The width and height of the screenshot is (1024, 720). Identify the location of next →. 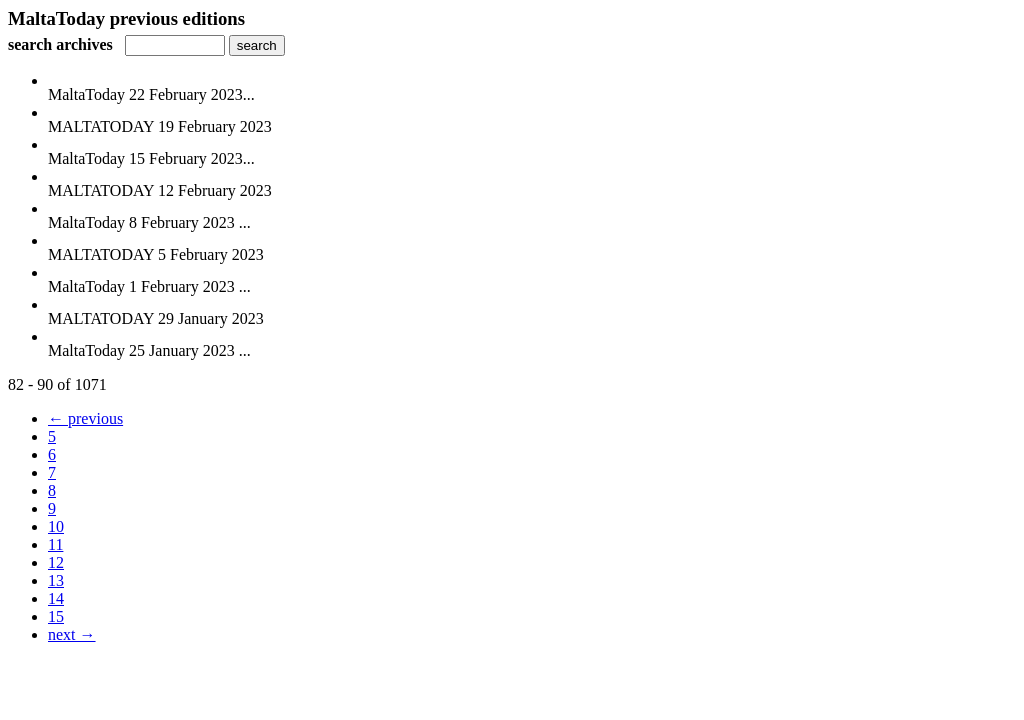
(72, 634).